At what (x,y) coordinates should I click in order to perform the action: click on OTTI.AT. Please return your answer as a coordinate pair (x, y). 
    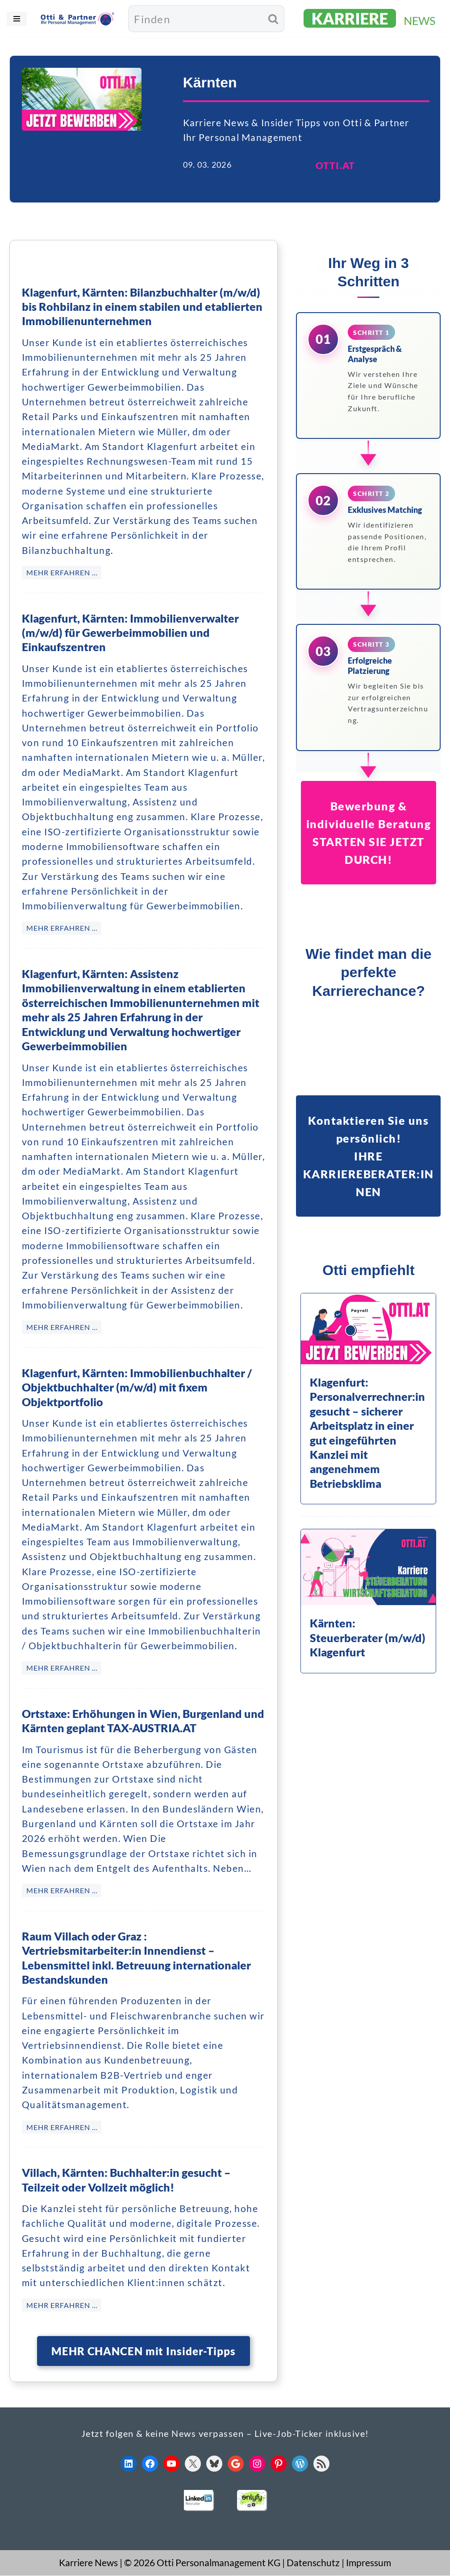
    Looking at the image, I should click on (336, 166).